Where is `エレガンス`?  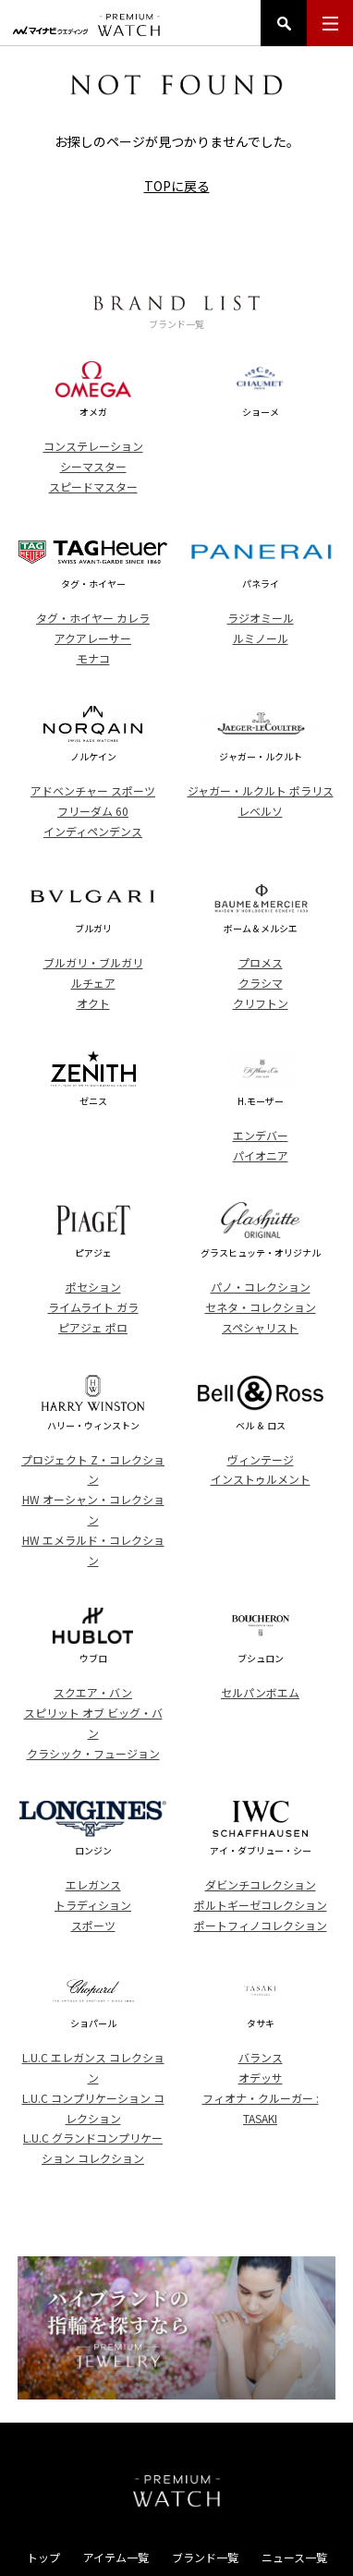 エレガンス is located at coordinates (93, 1884).